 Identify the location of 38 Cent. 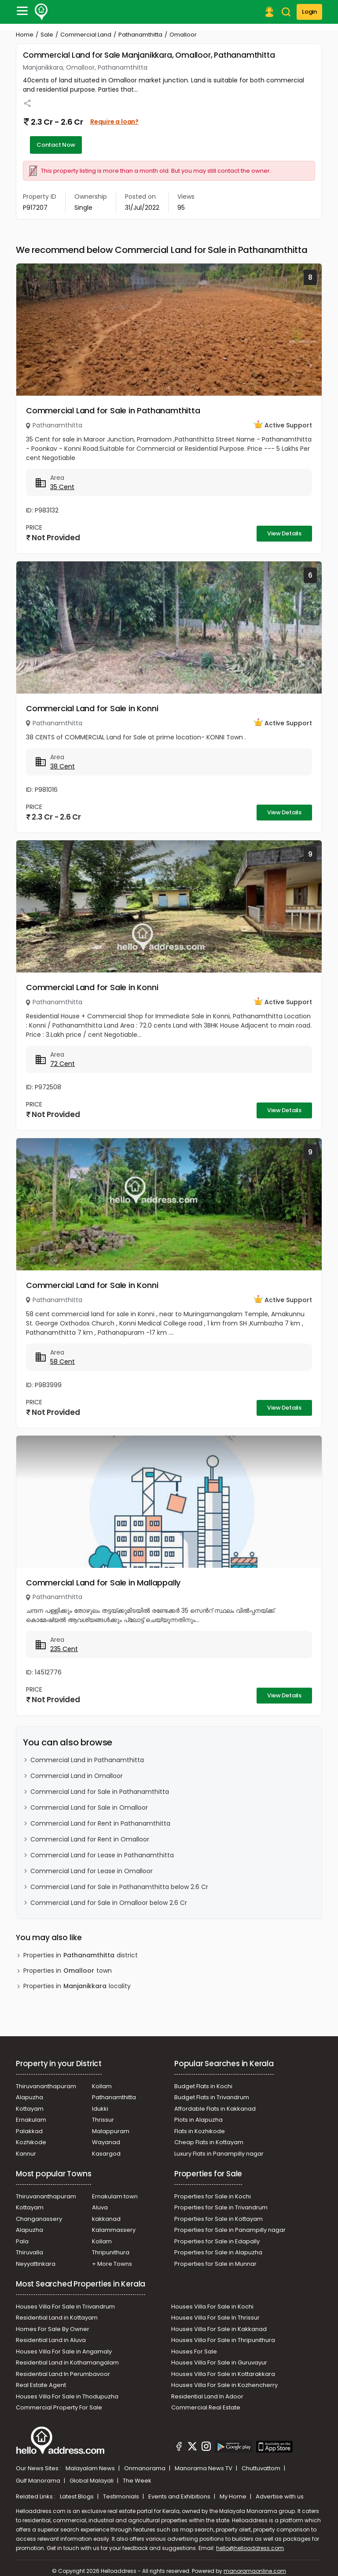
(62, 766).